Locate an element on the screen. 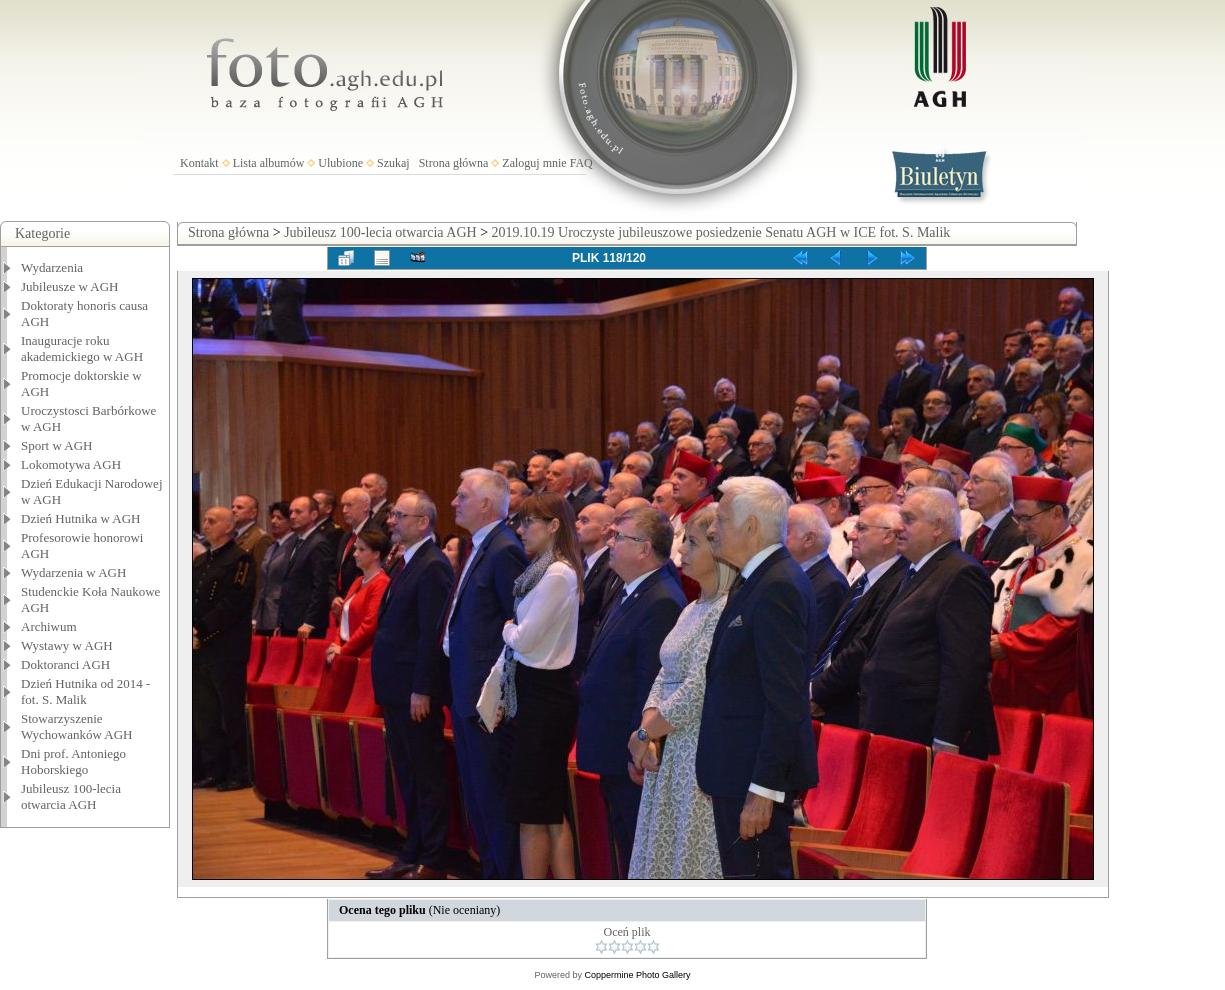 Image resolution: width=1225 pixels, height=990 pixels. Doktoranci AGH is located at coordinates (65, 664).